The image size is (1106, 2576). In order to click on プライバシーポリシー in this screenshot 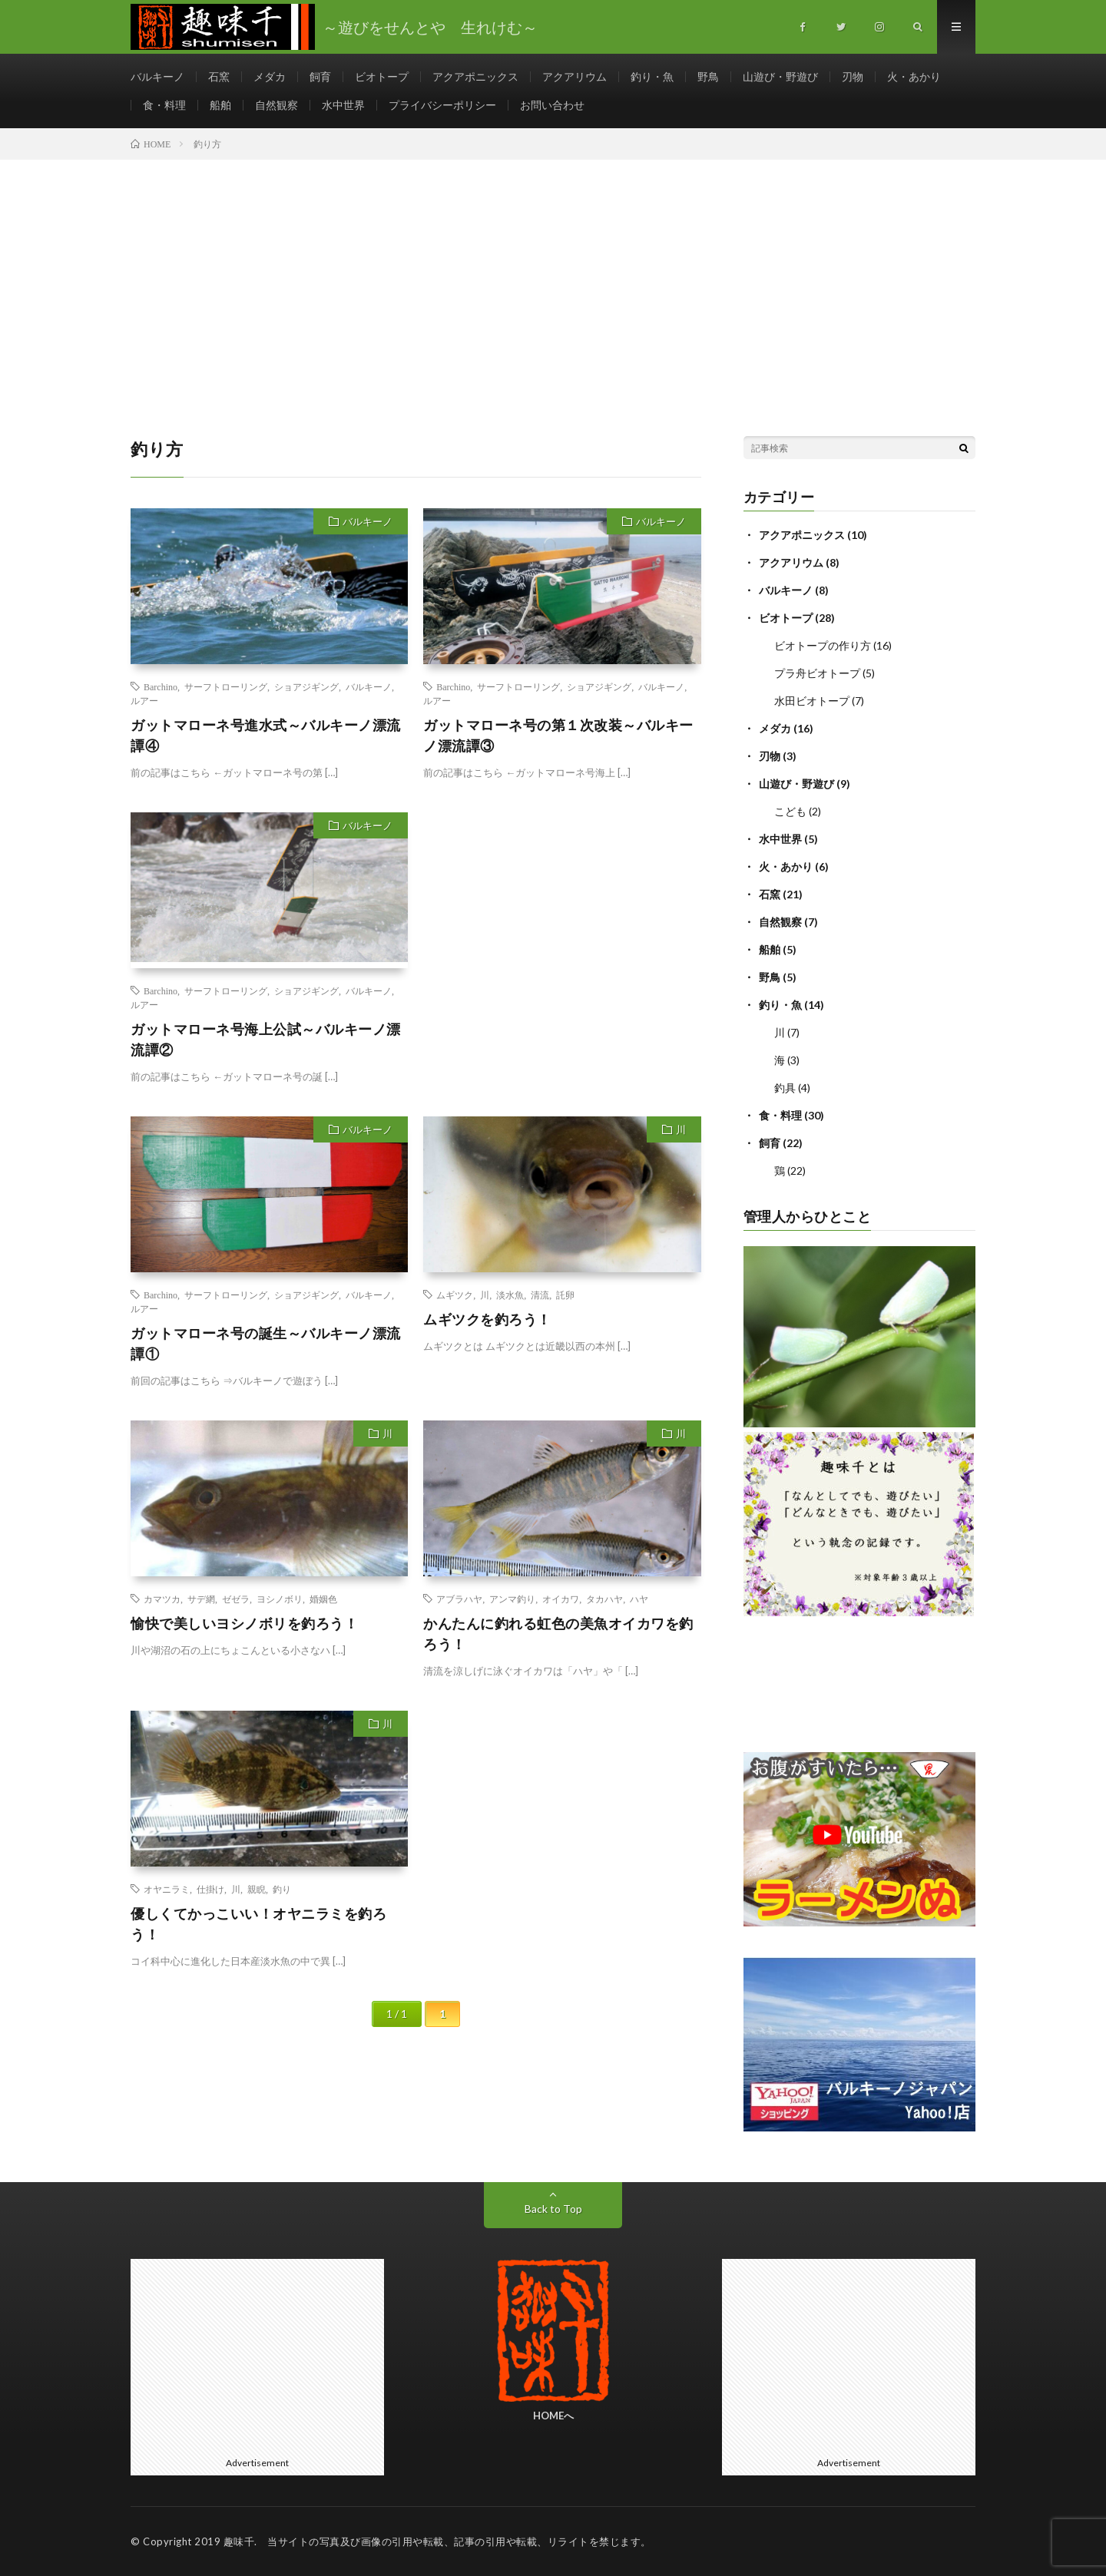, I will do `click(442, 104)`.